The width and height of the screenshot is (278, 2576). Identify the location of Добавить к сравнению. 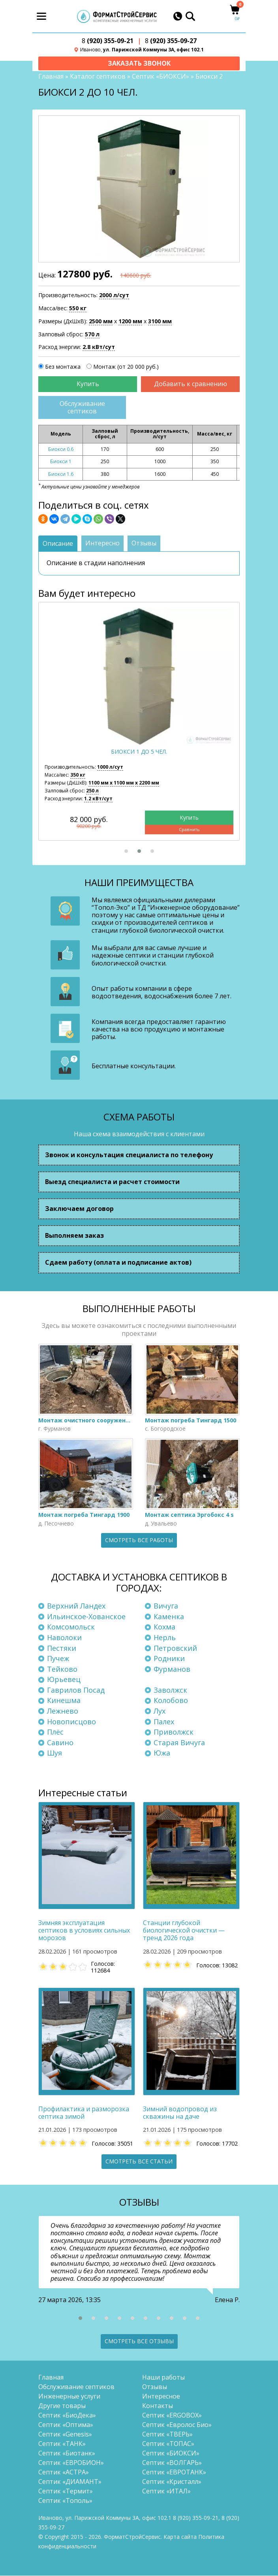
(190, 384).